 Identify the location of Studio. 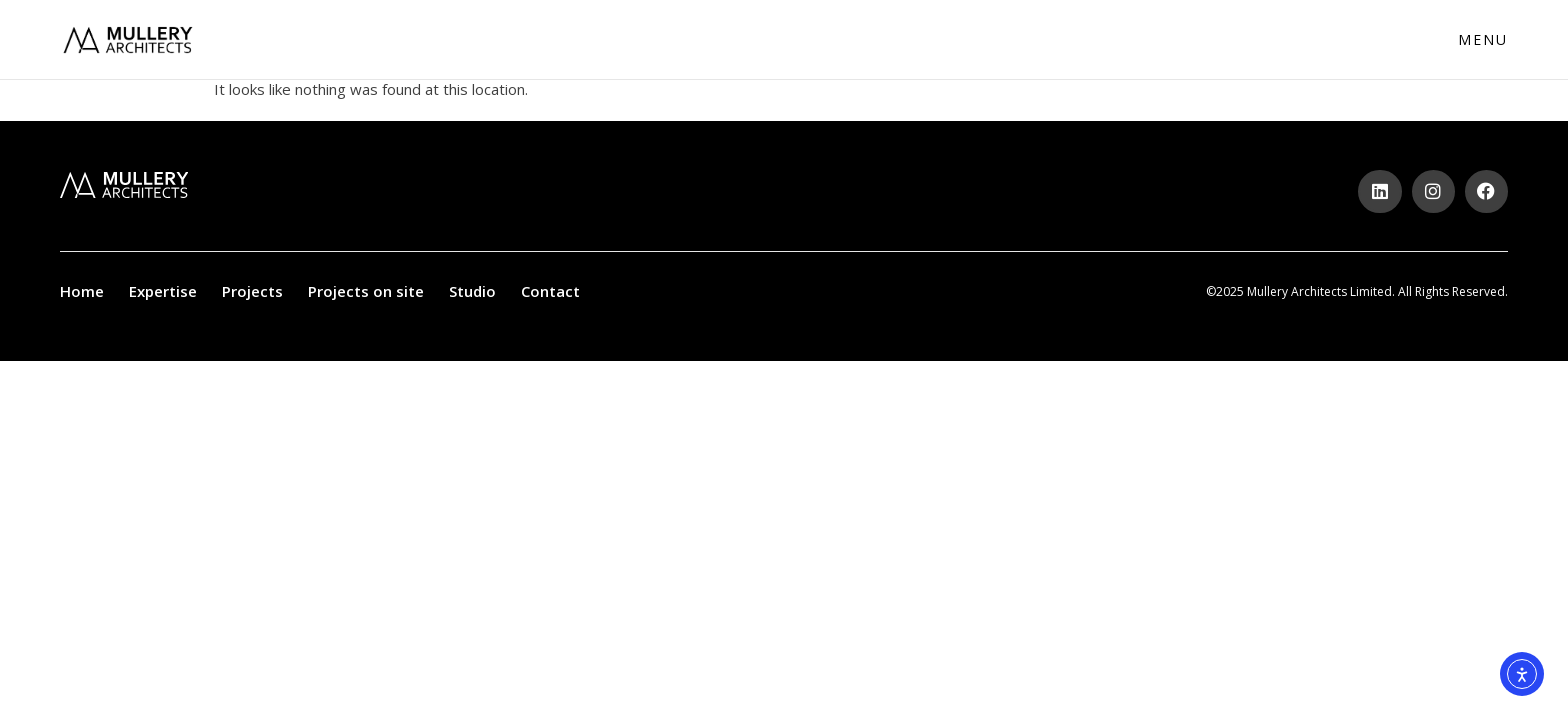
(472, 291).